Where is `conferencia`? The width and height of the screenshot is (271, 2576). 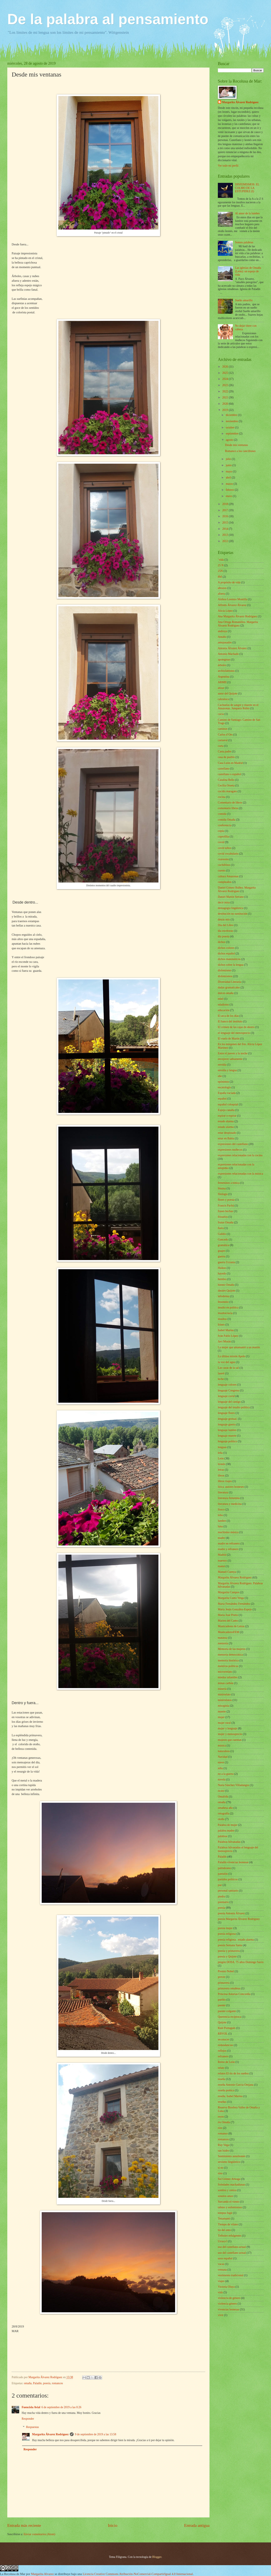 conferencia is located at coordinates (224, 825).